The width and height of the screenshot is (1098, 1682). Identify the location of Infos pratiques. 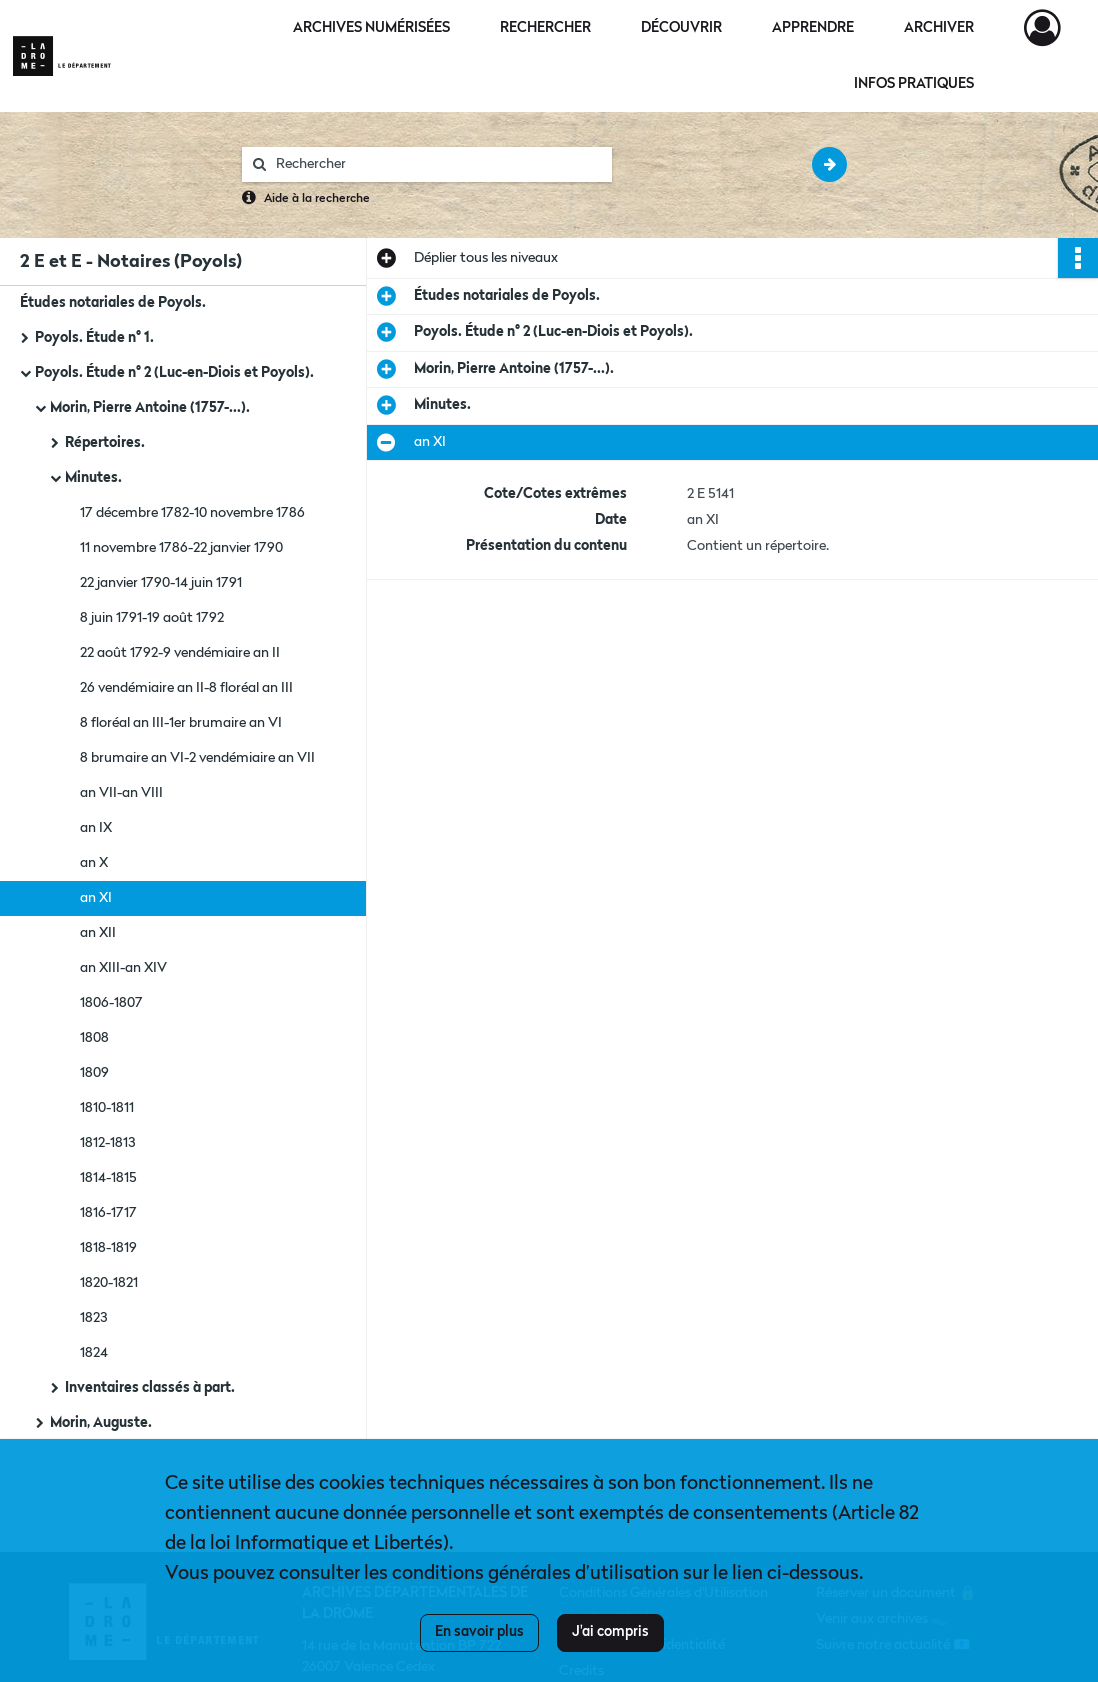
(914, 84).